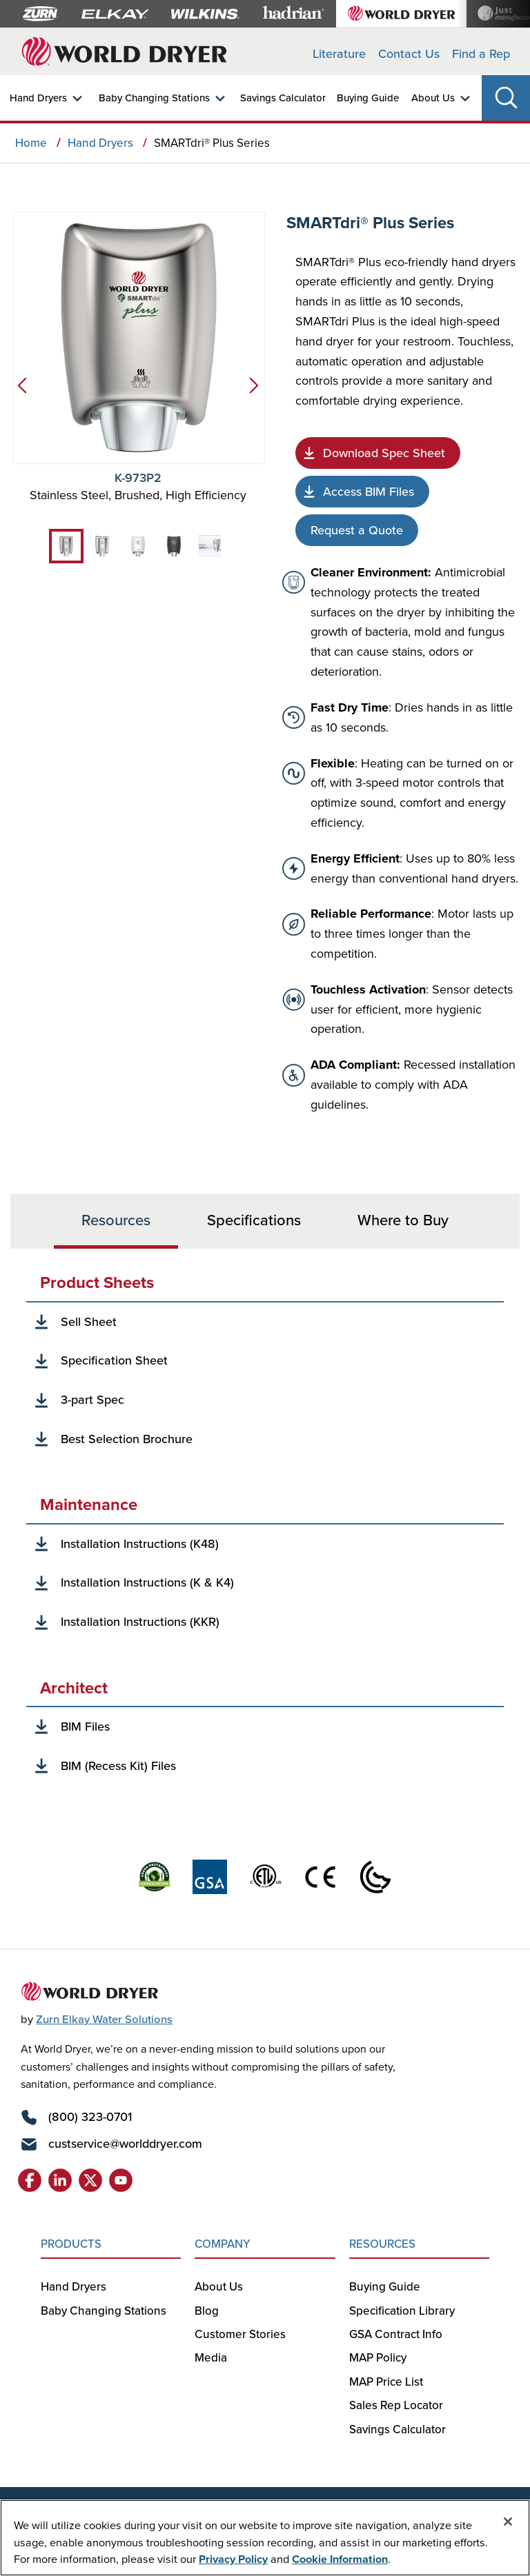 This screenshot has width=530, height=2576. I want to click on Sales Rep Locator, so click(396, 2405).